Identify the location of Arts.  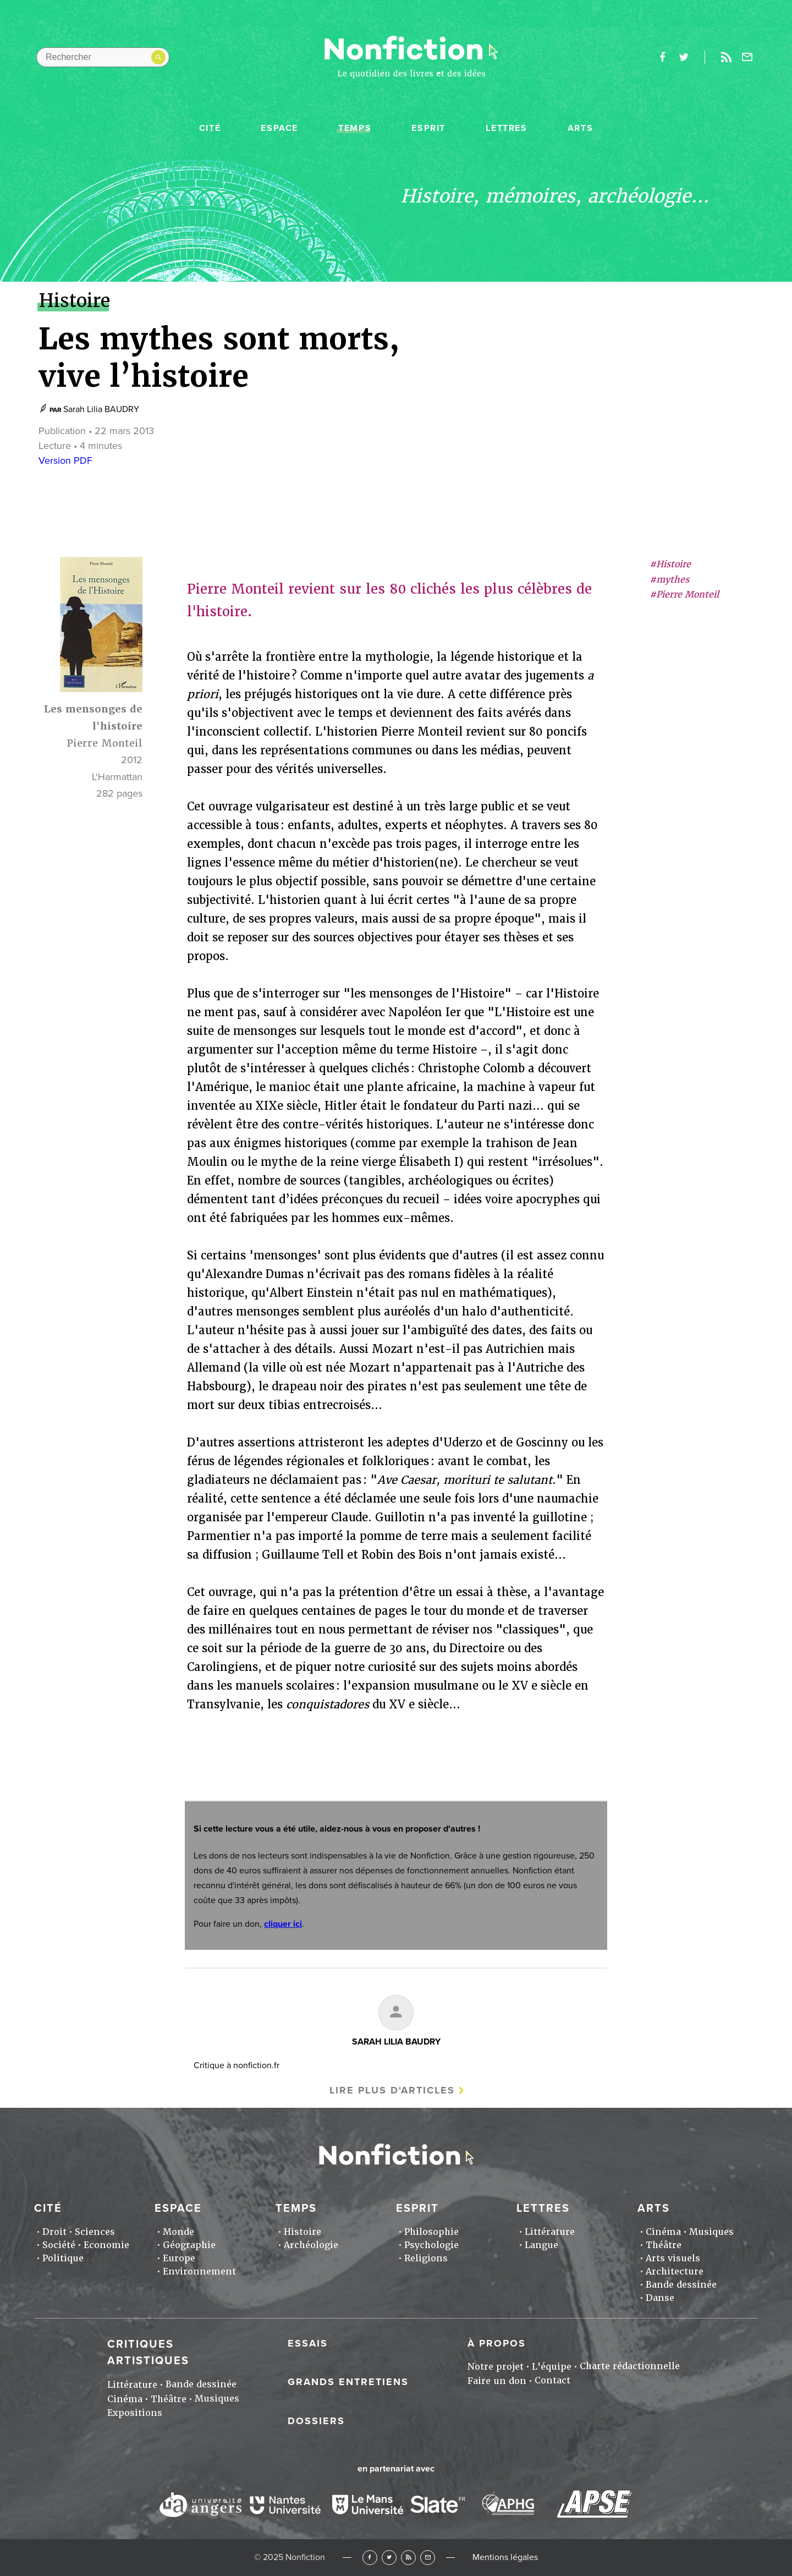
(580, 128).